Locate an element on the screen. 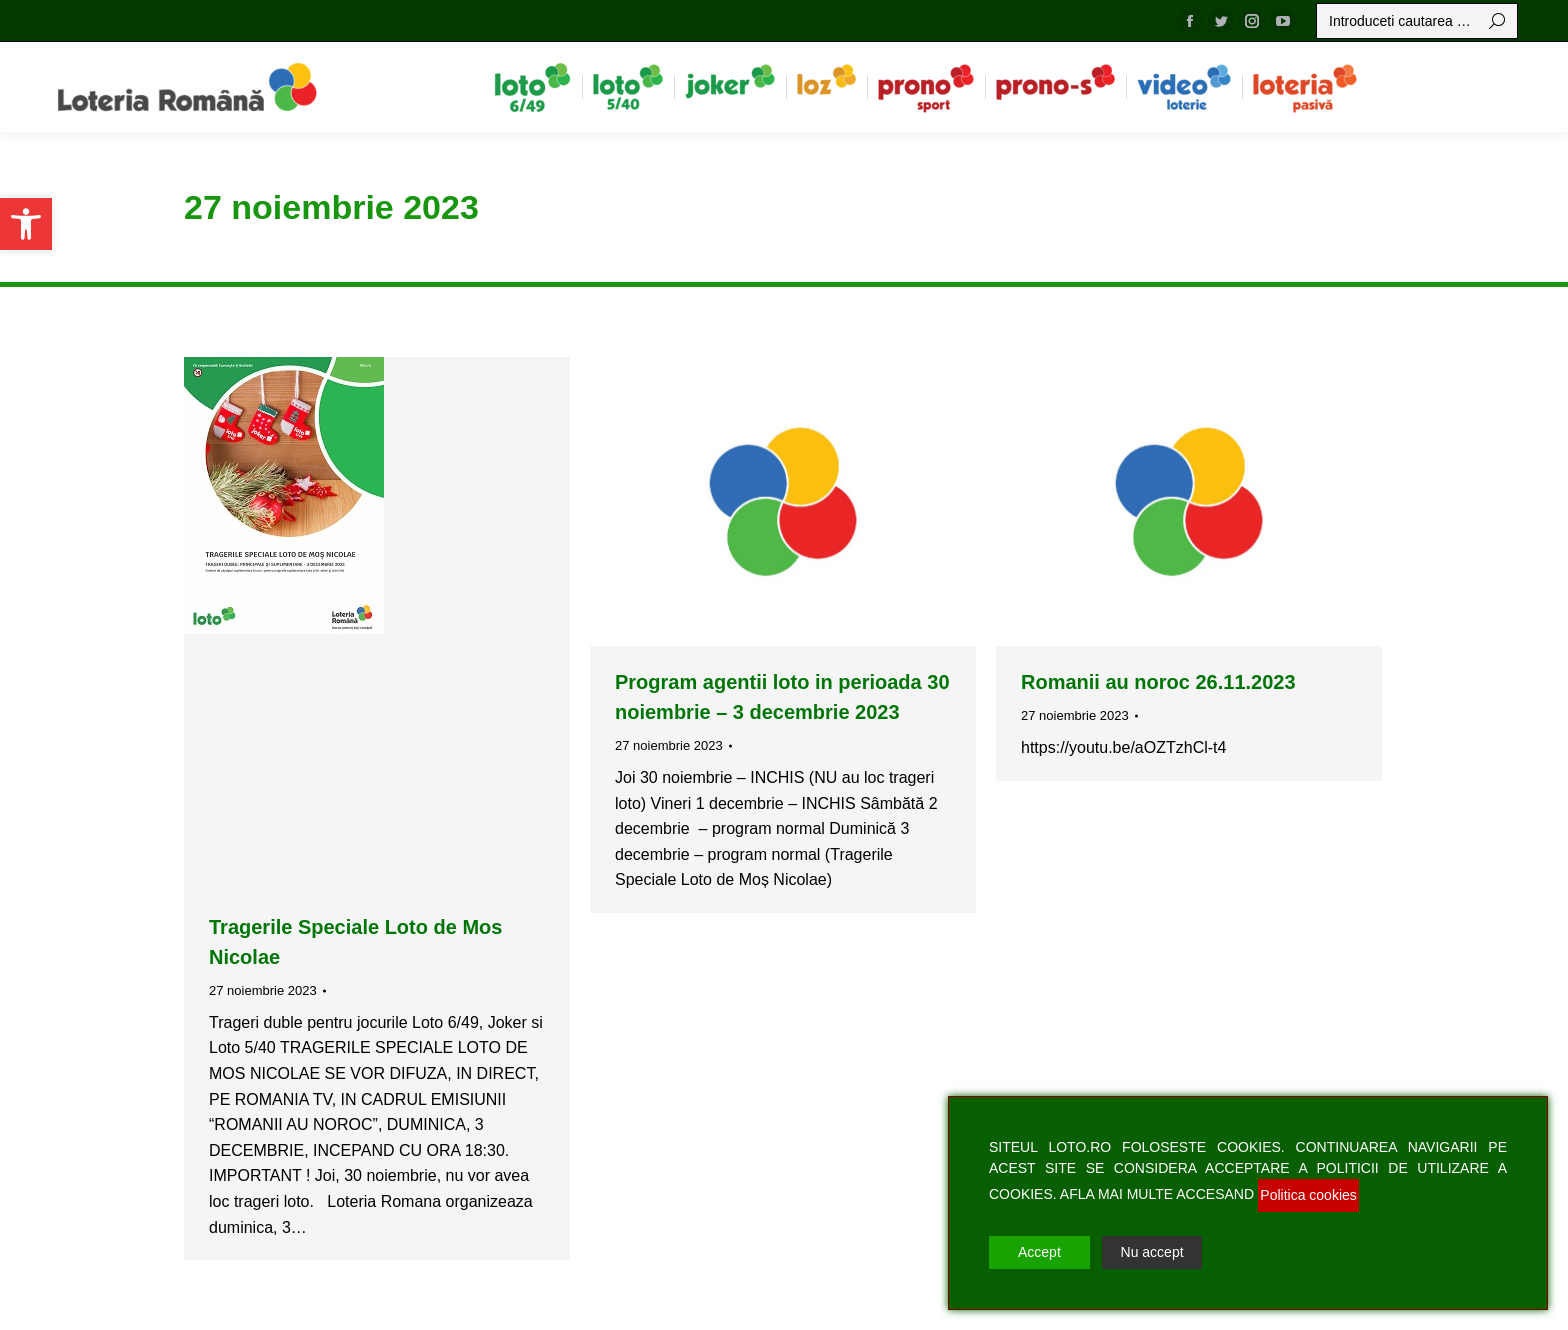  Accept is located at coordinates (1039, 1252).